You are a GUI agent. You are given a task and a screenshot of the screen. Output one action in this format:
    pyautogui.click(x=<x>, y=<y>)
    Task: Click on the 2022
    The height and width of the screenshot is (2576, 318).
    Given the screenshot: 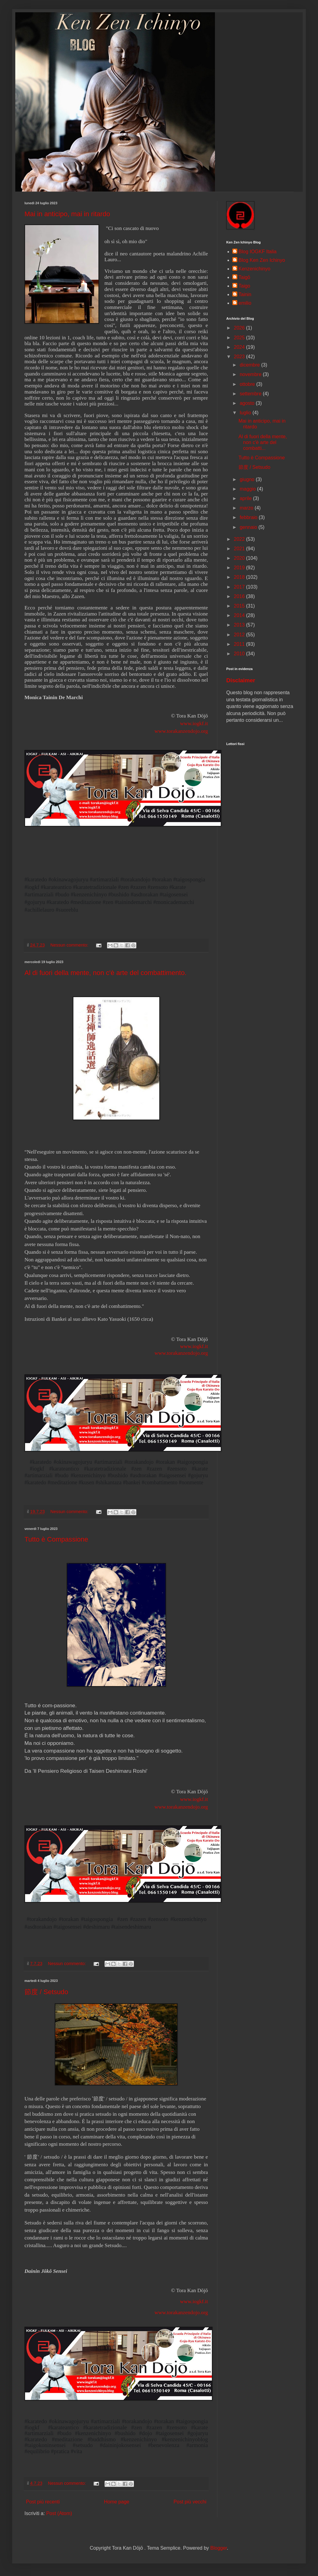 What is the action you would take?
    pyautogui.click(x=240, y=539)
    